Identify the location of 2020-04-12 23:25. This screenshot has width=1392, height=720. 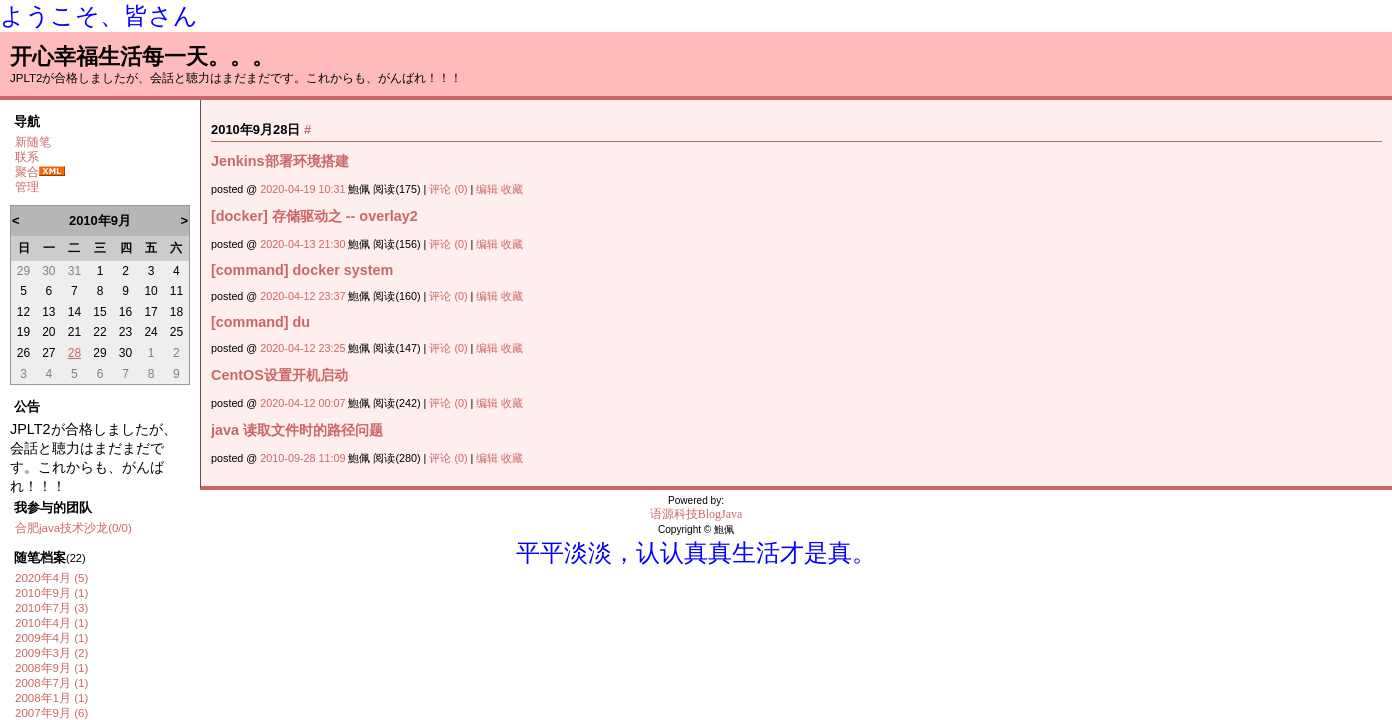
(302, 348).